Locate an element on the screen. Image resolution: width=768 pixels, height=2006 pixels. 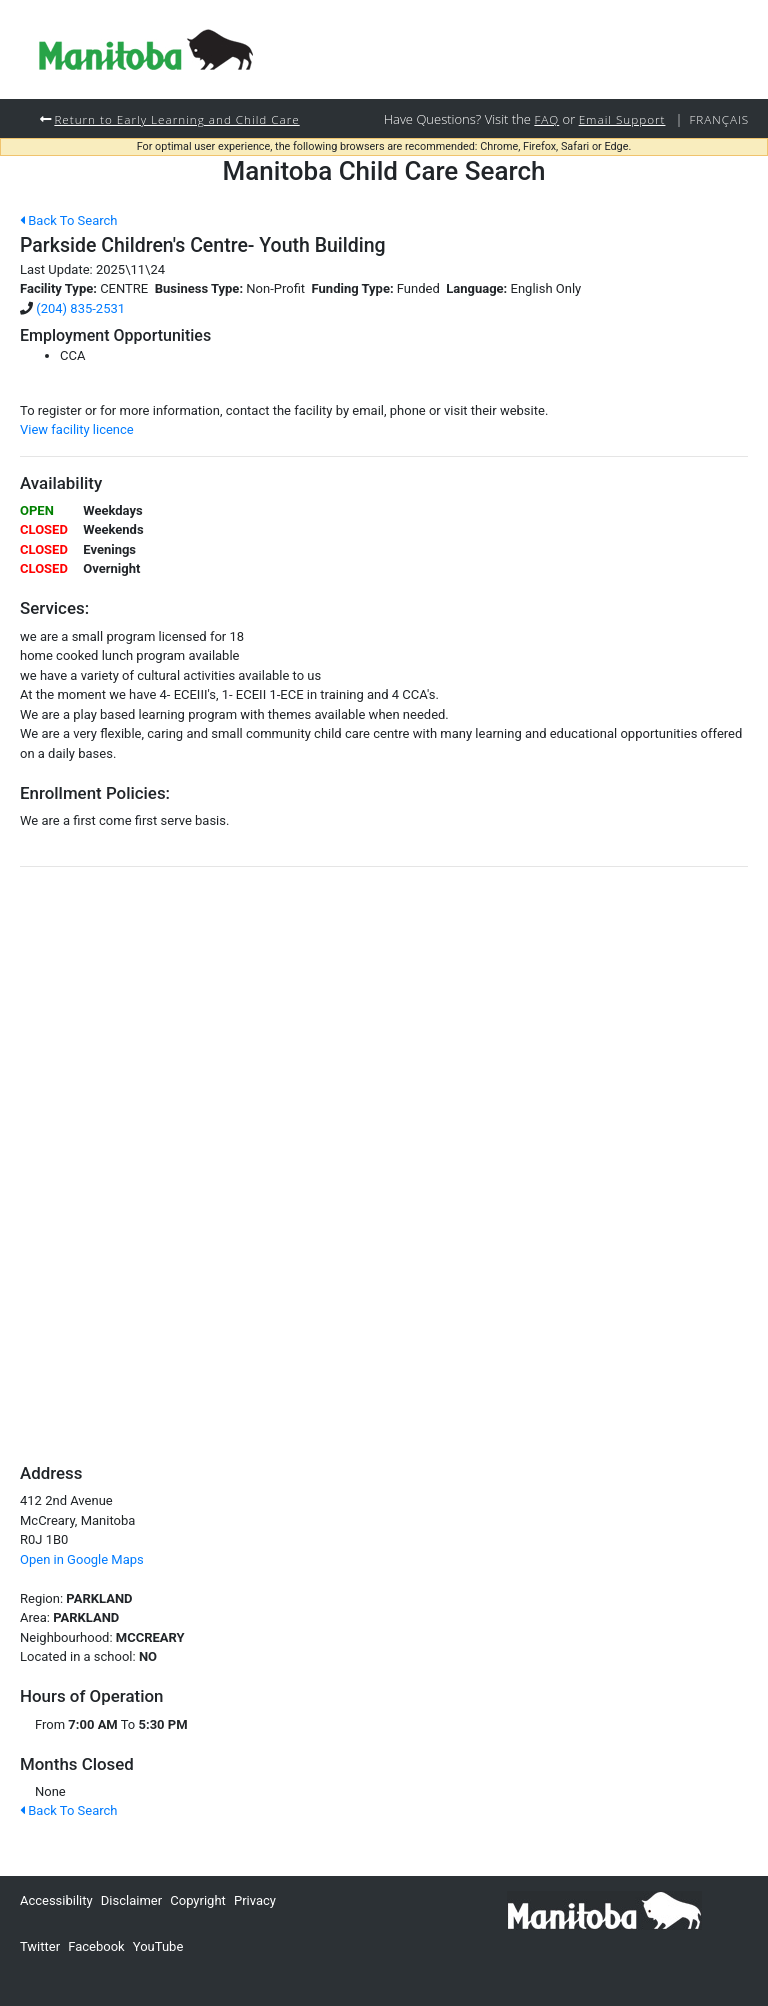
Disclaimer is located at coordinates (131, 1900).